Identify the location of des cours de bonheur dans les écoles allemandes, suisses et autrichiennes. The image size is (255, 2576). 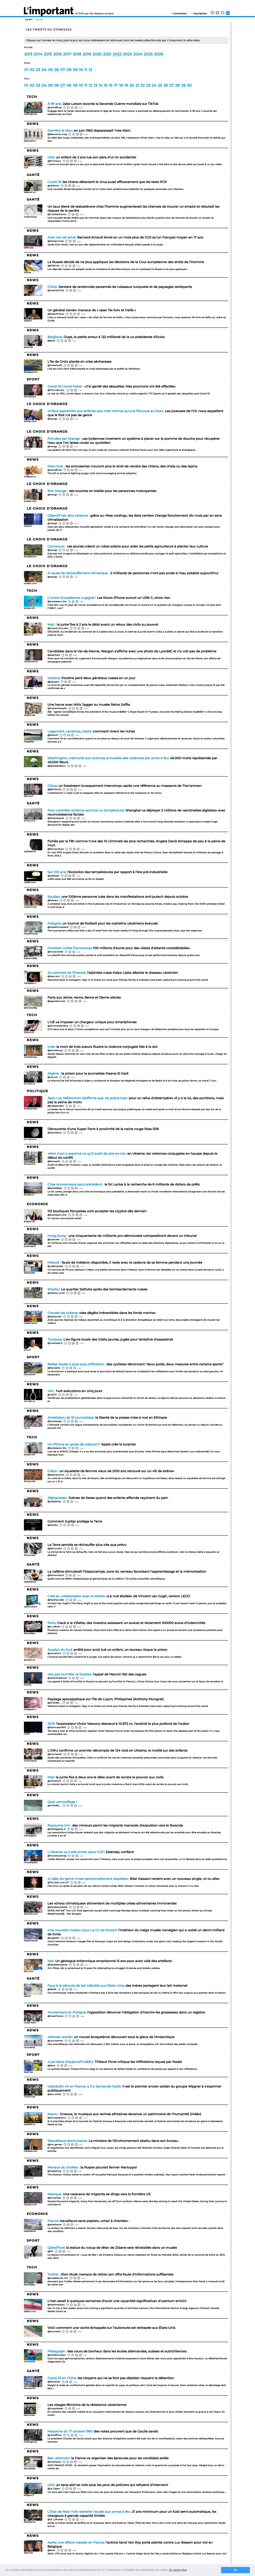
(116, 2351).